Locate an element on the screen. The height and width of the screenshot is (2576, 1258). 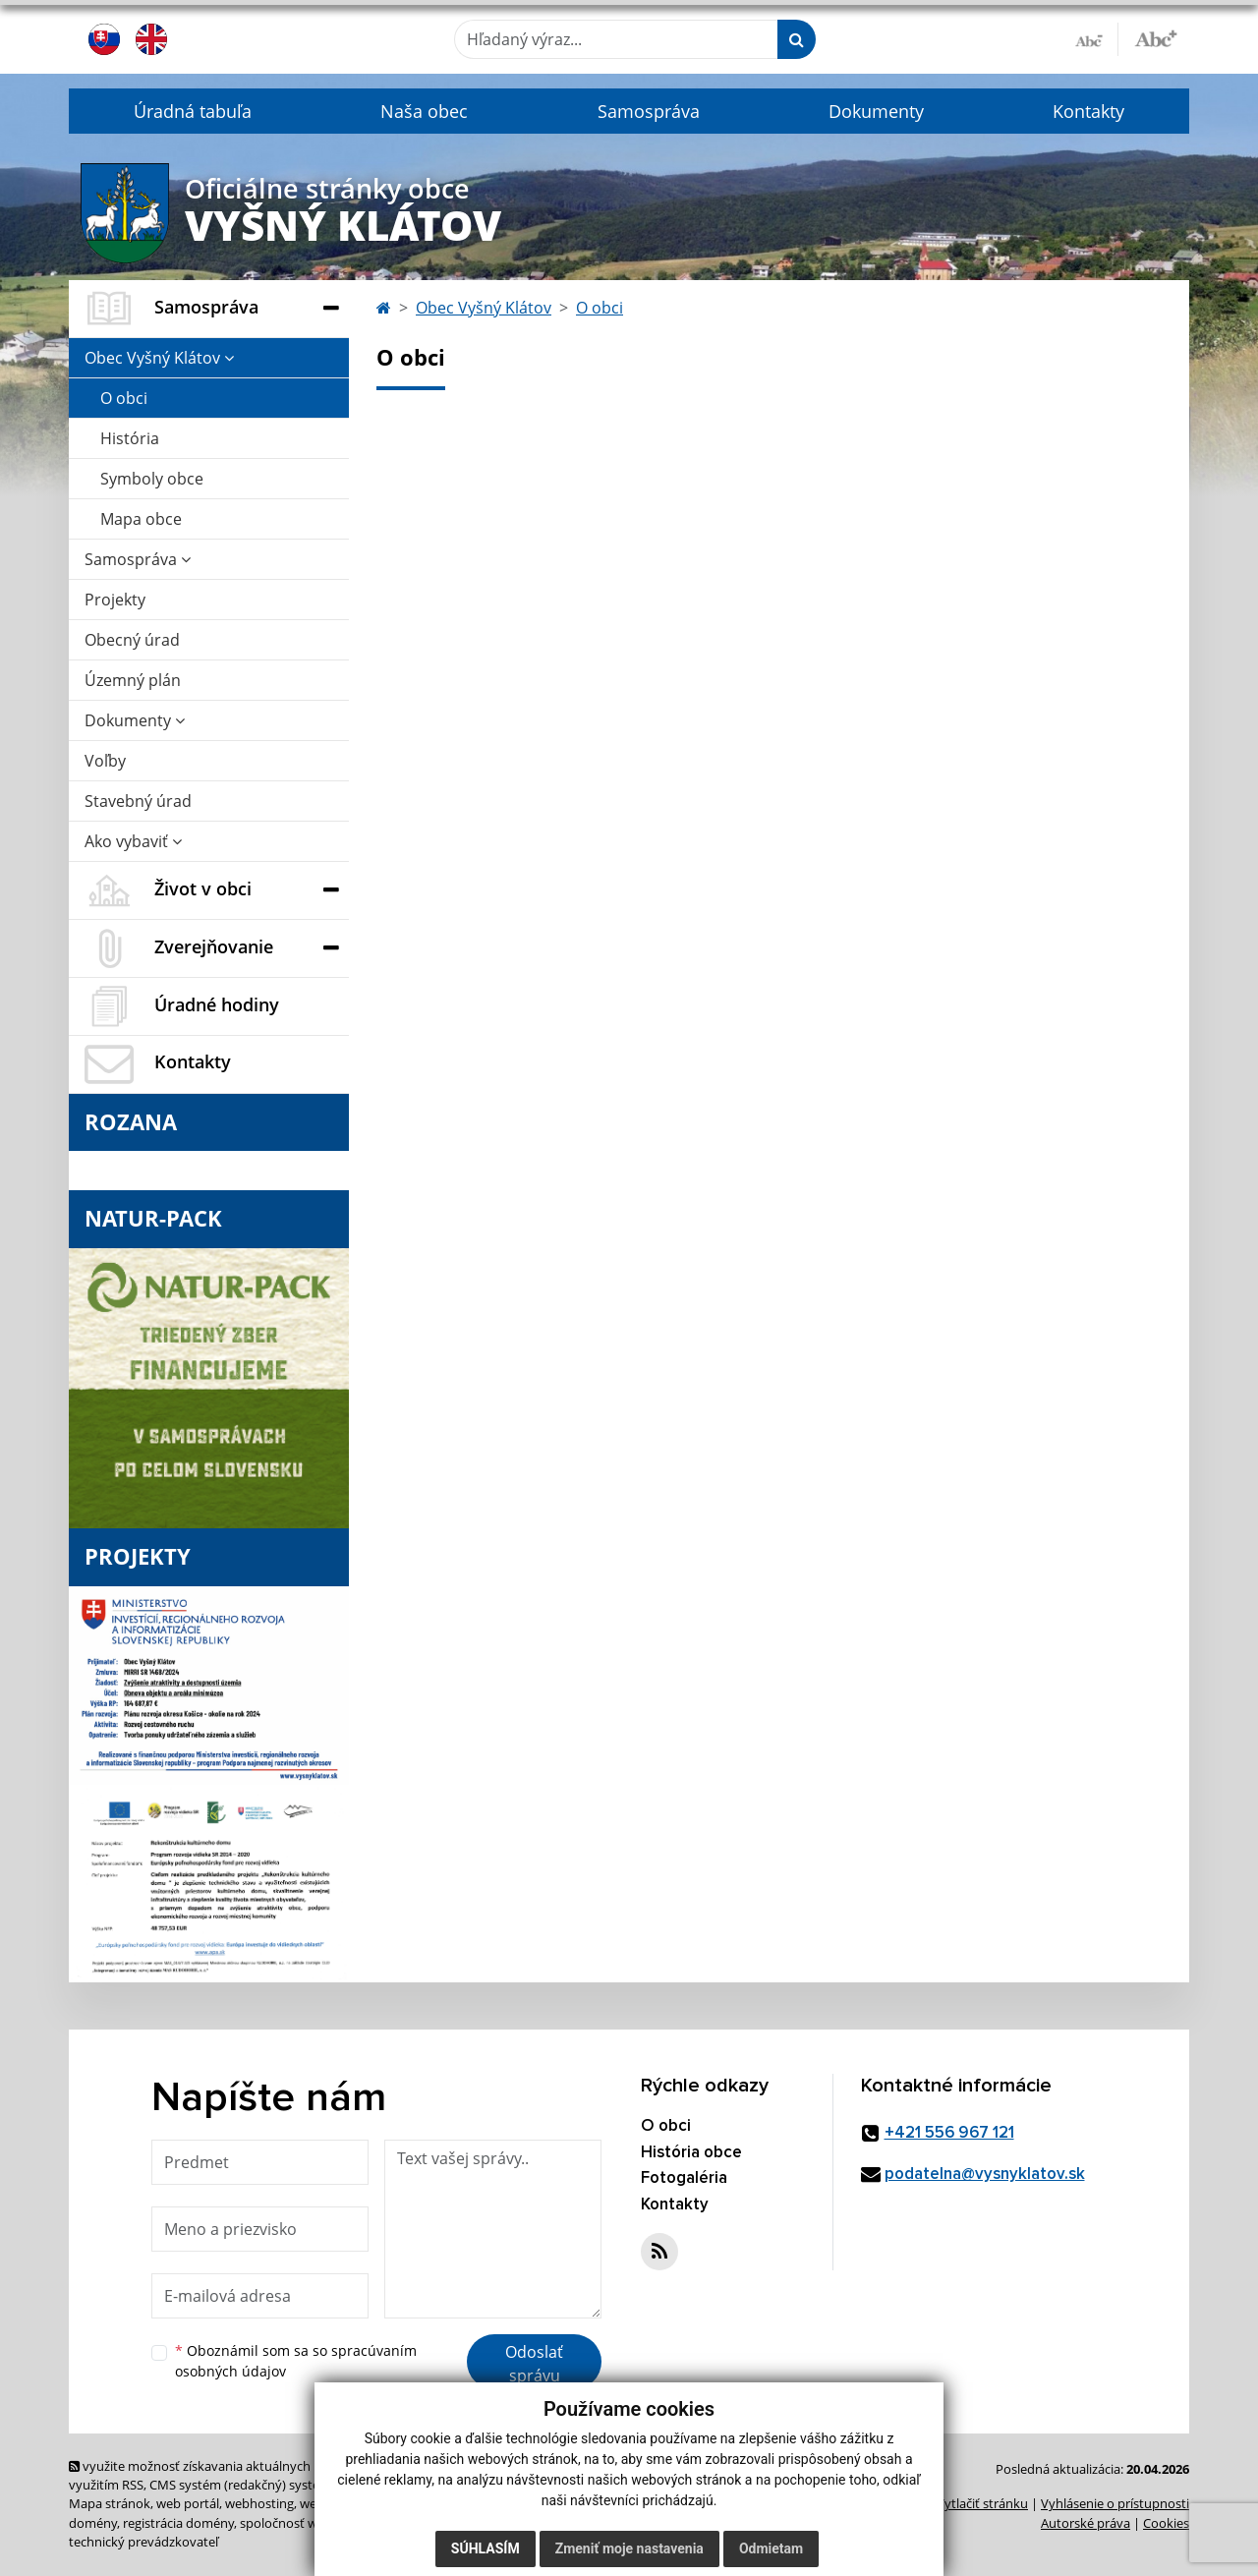
Obec Vyšný Klátov is located at coordinates (159, 358).